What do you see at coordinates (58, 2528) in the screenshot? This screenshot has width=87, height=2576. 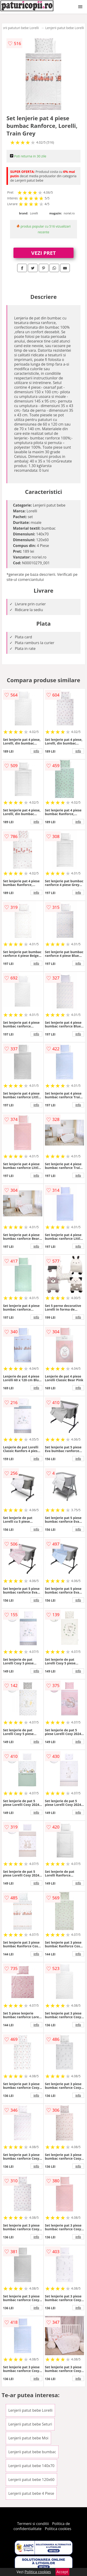 I see `Politica cookies` at bounding box center [58, 2528].